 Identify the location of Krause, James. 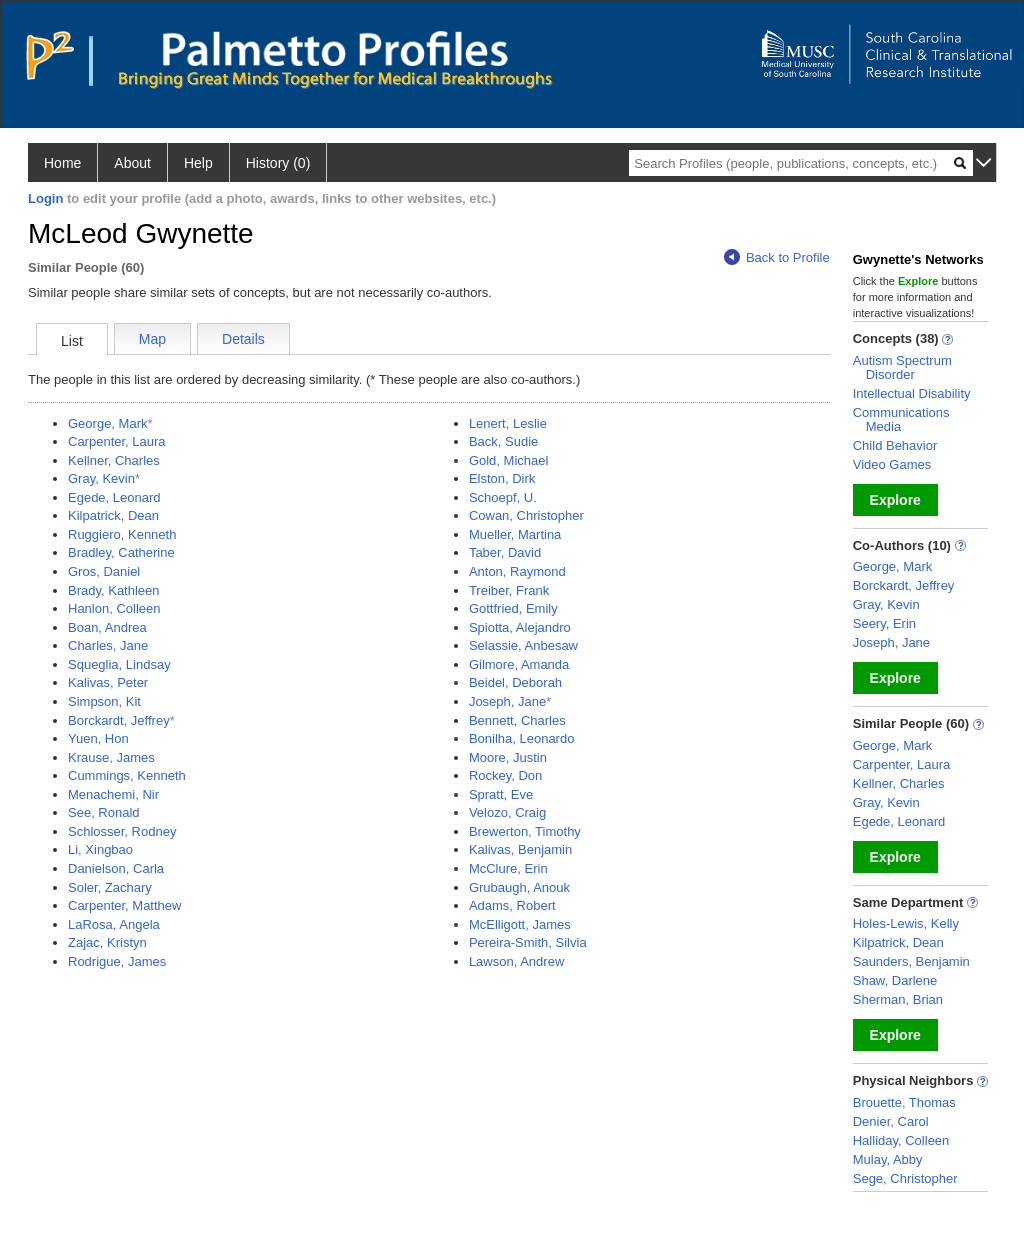
(111, 757).